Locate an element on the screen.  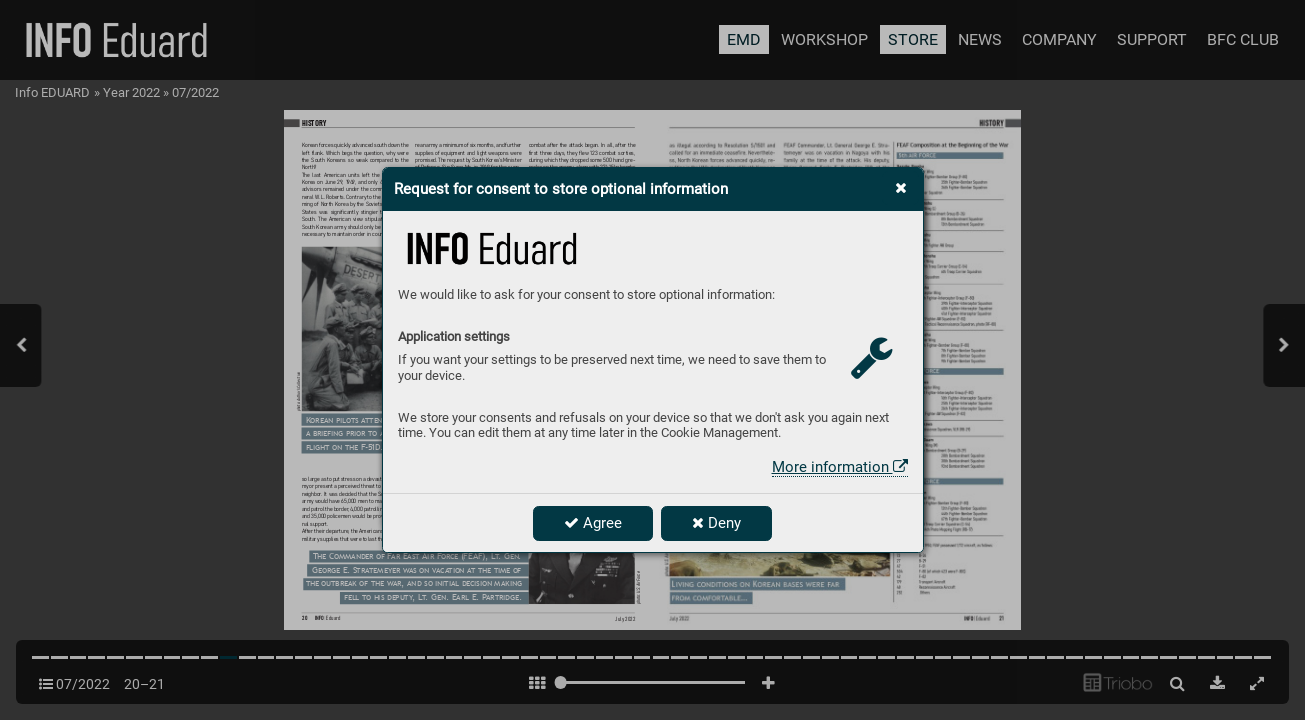
Deny is located at coordinates (716, 523).